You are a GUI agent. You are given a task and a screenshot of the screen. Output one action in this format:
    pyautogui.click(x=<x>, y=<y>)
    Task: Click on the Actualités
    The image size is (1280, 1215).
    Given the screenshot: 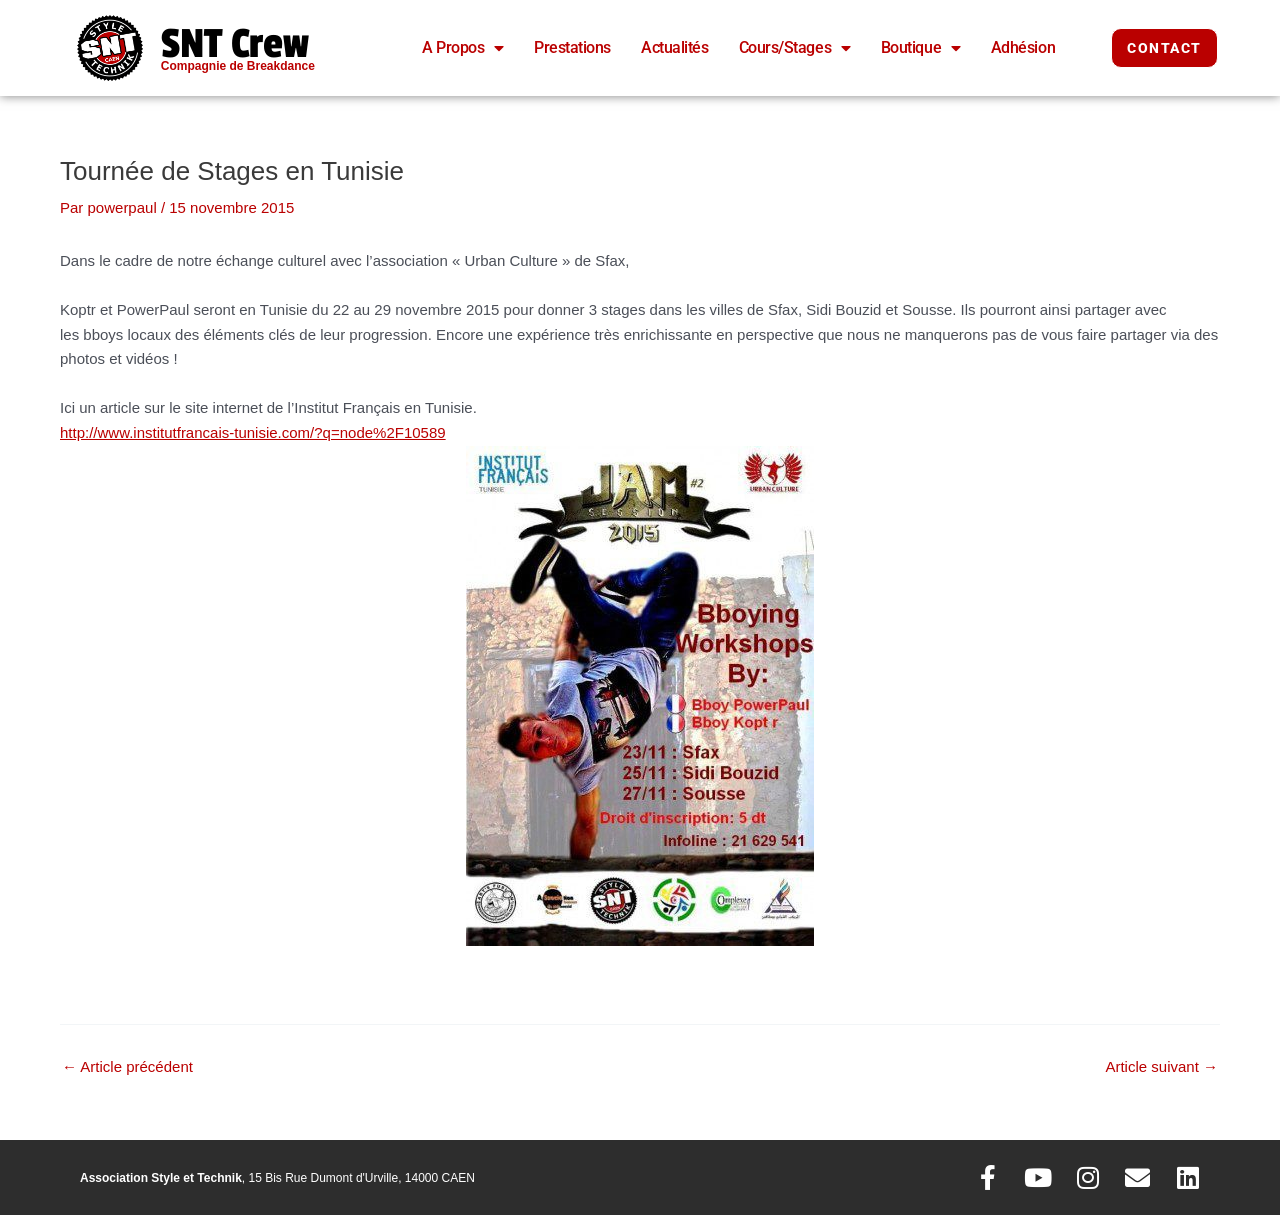 What is the action you would take?
    pyautogui.click(x=675, y=47)
    